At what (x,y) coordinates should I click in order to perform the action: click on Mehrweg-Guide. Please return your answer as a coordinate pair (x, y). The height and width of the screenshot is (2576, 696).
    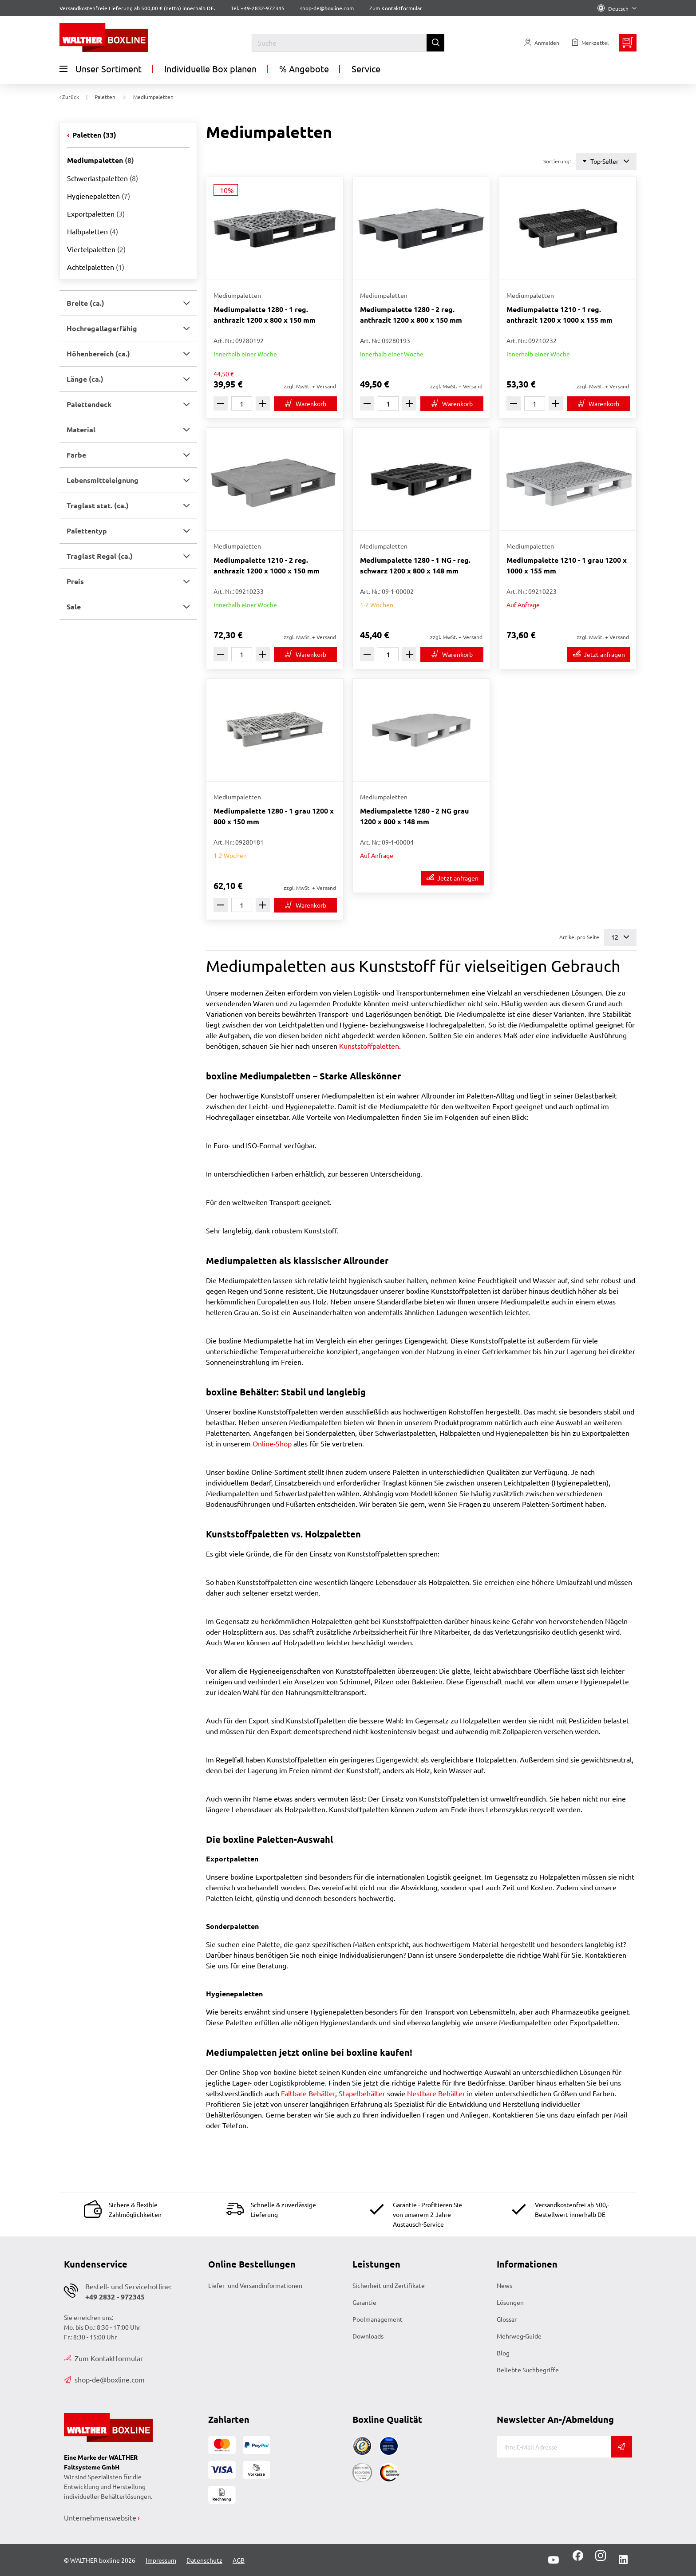
    Looking at the image, I should click on (519, 2336).